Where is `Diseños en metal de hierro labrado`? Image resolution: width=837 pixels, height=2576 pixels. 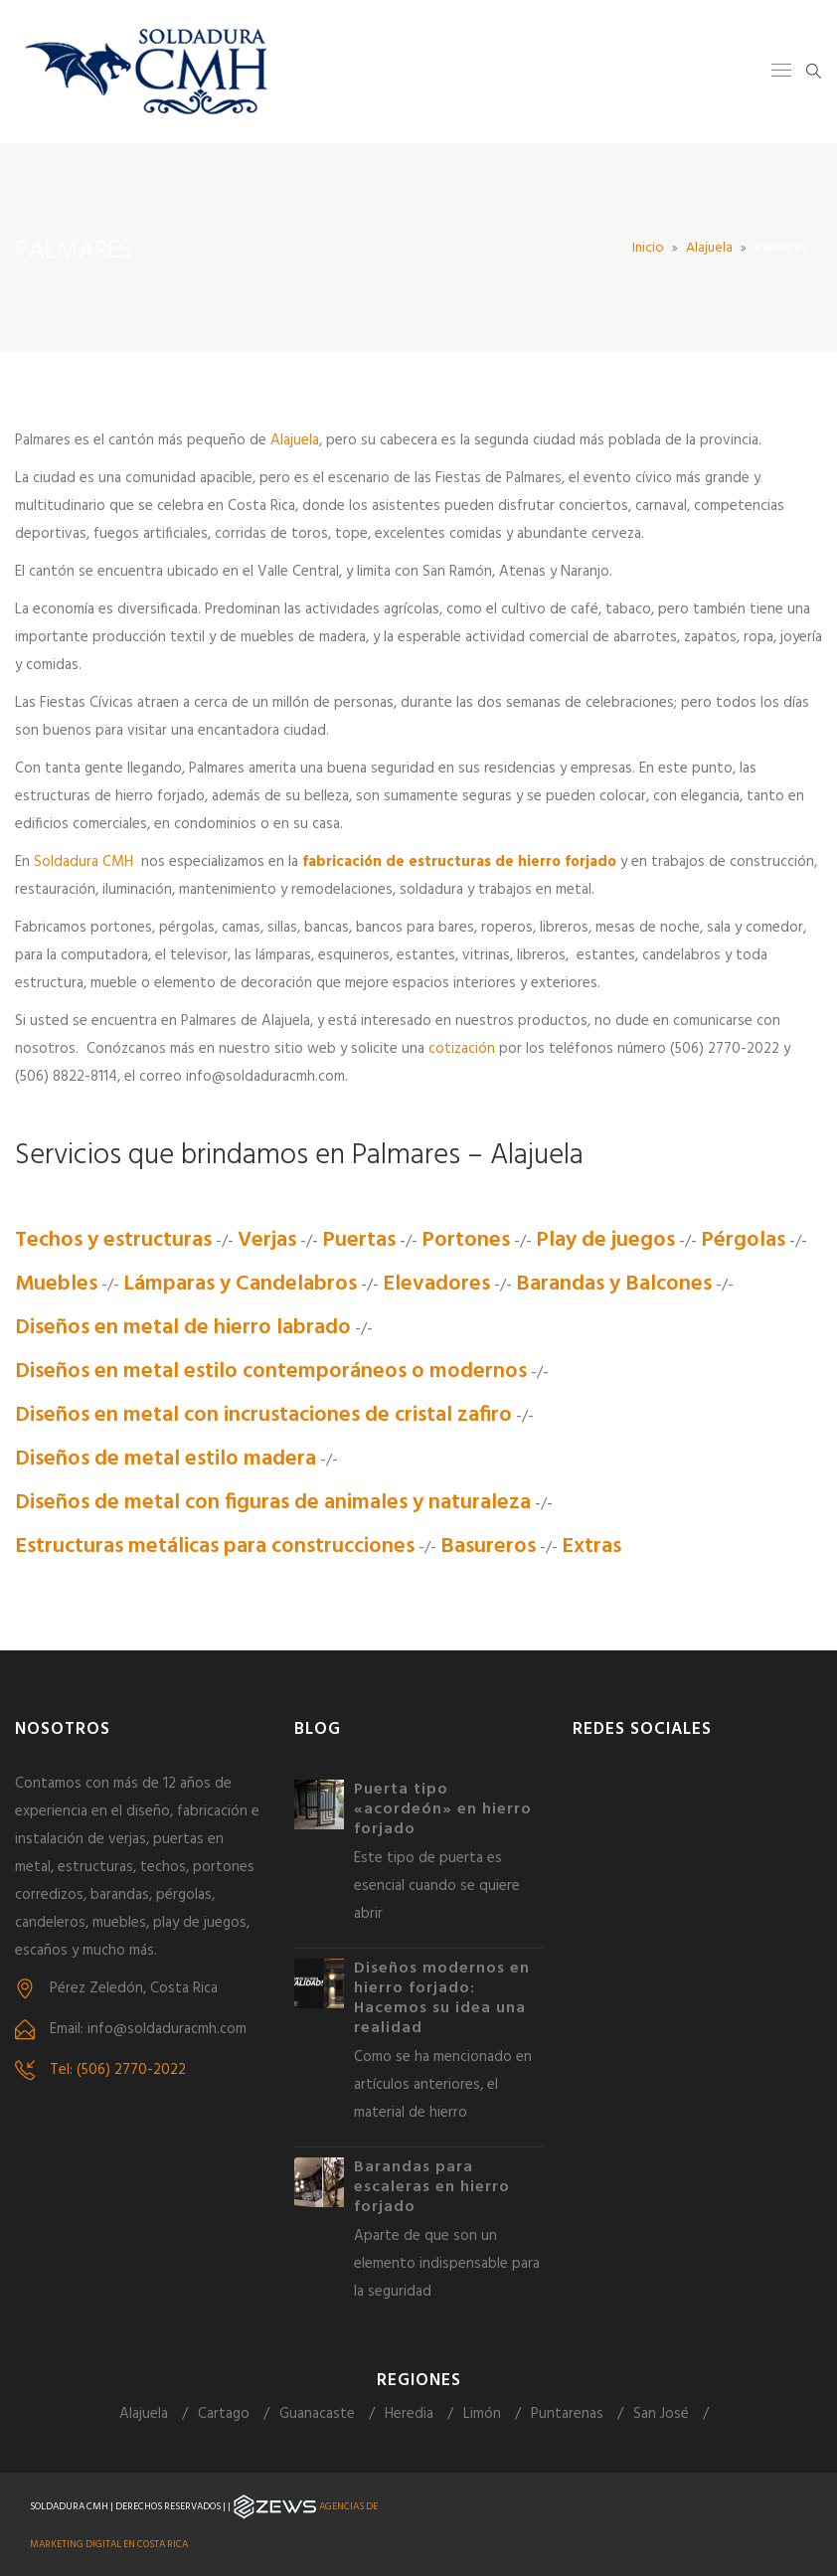
Diseños en metal de hierro labrado is located at coordinates (183, 1327).